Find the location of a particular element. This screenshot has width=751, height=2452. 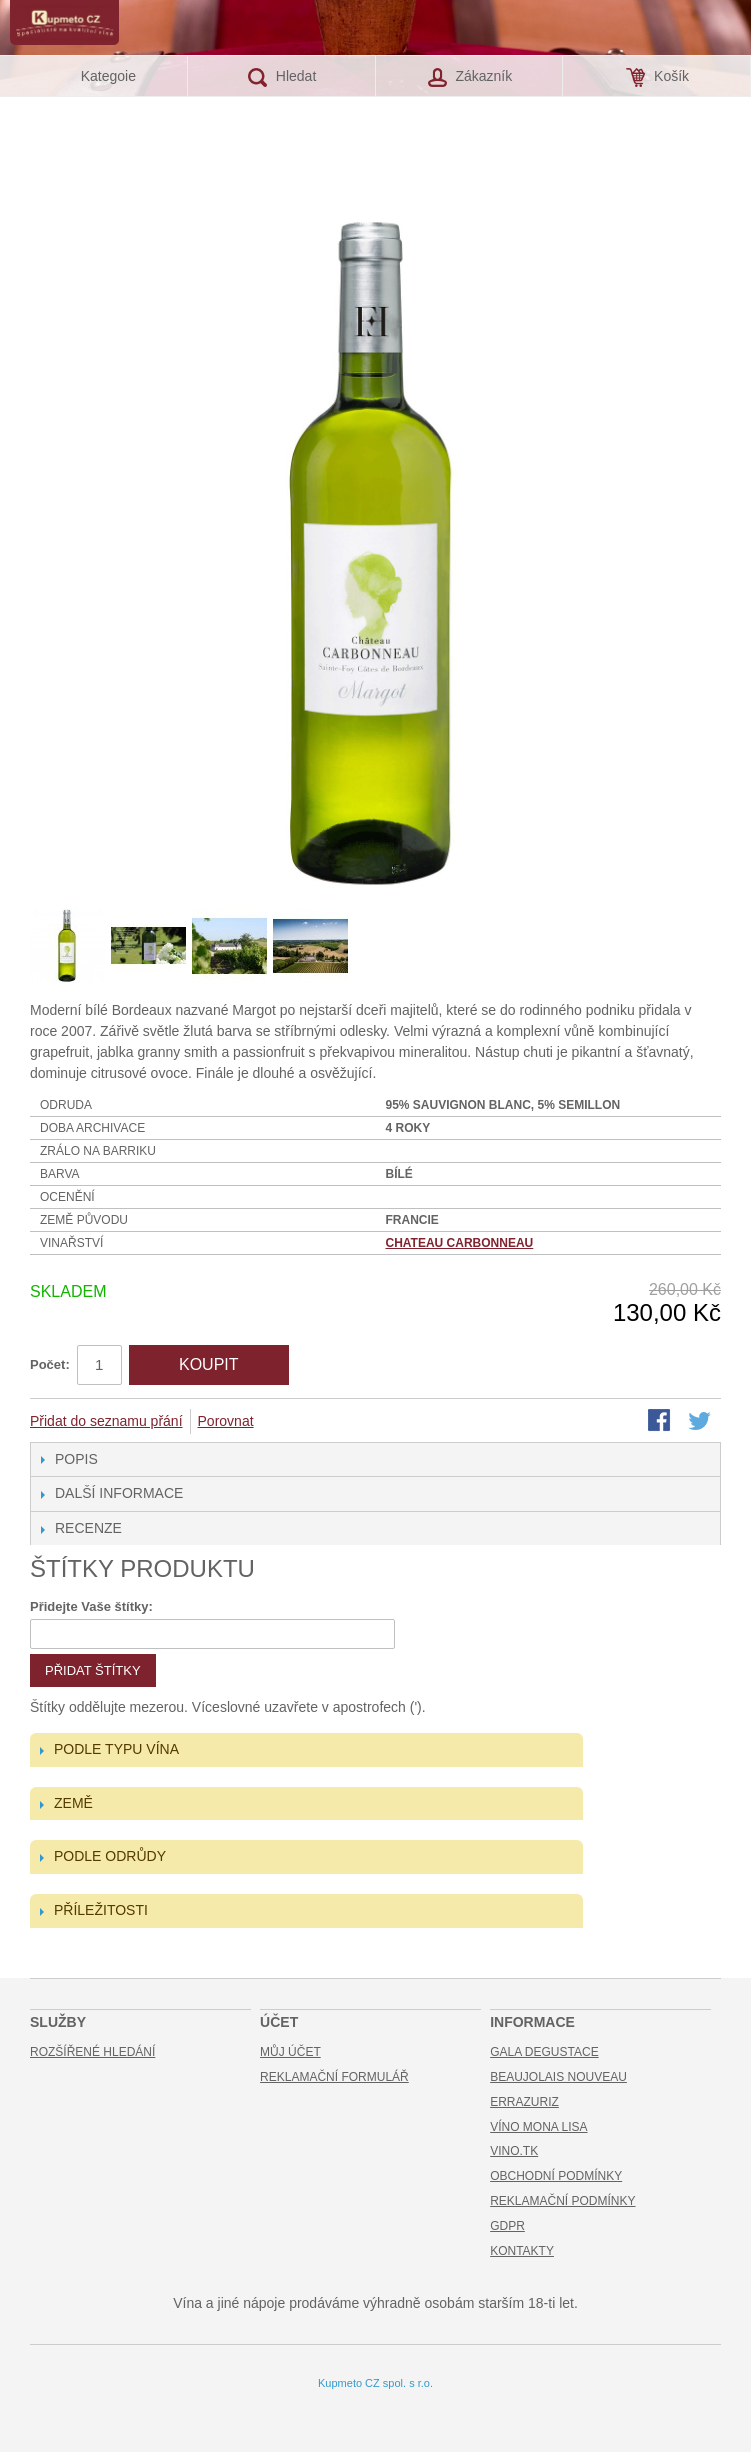

Můj účet is located at coordinates (290, 2052).